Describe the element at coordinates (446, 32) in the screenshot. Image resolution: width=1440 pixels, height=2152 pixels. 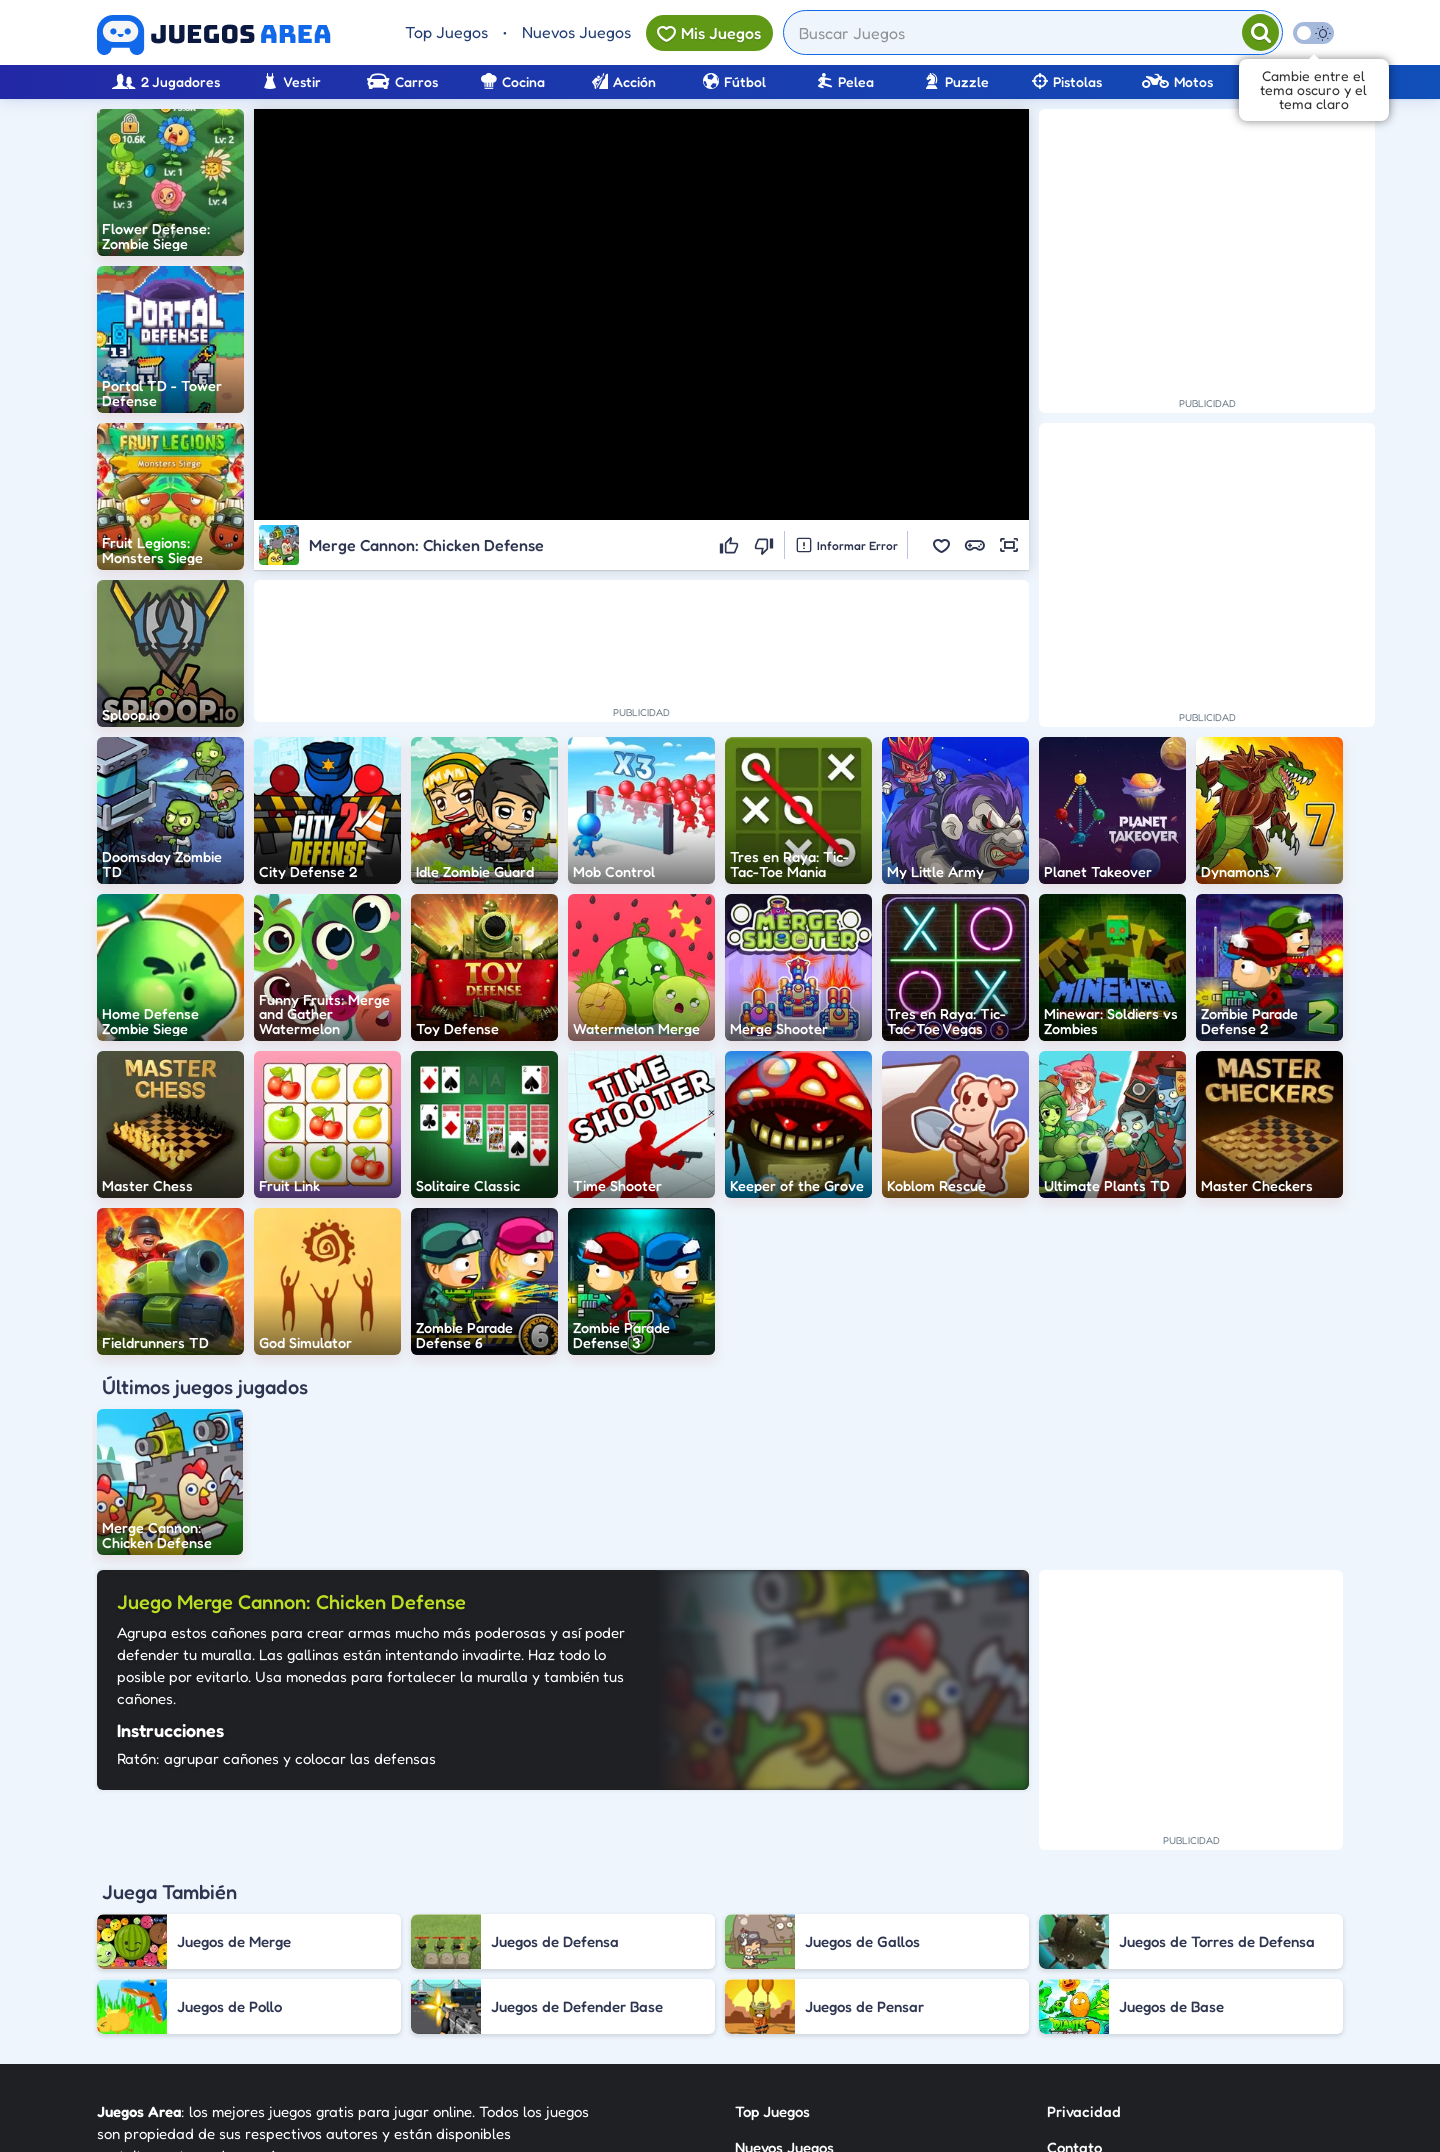
I see `Top Juegos` at that location.